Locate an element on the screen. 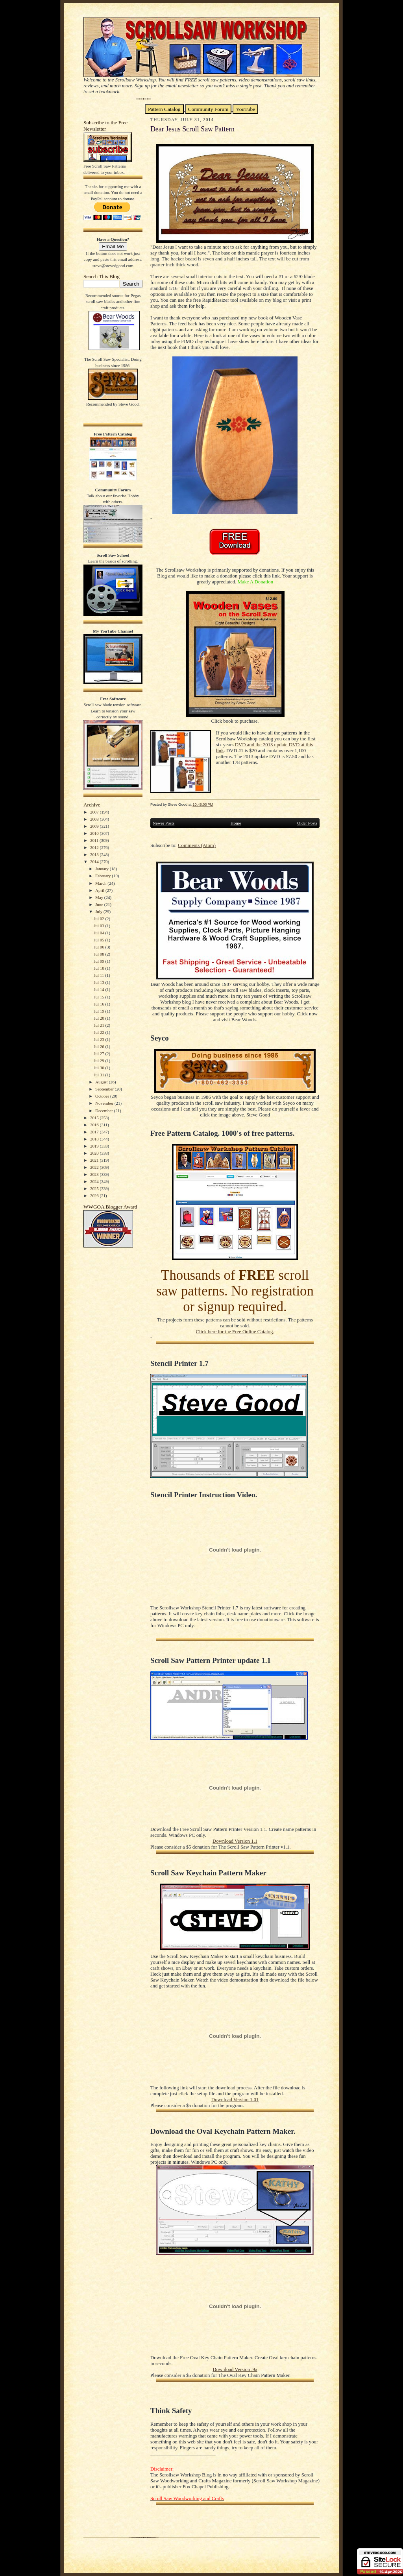 This screenshot has width=403, height=2576. Jul 22 is located at coordinates (99, 1032).